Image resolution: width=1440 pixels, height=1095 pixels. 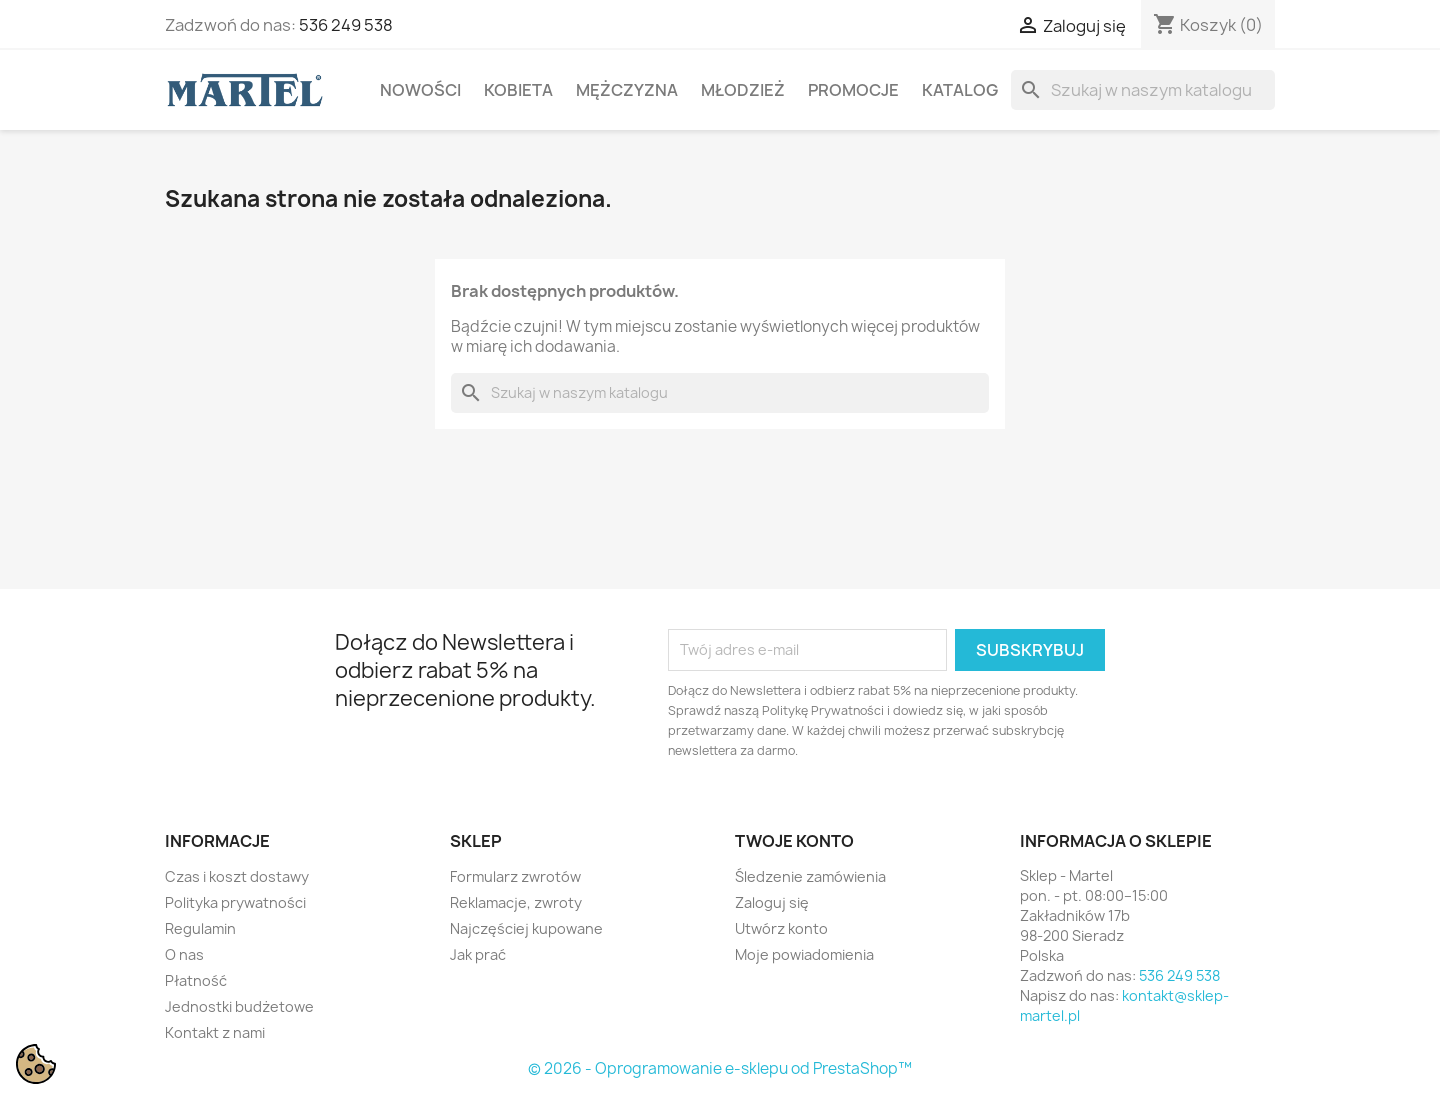 I want to click on Kobieta, so click(x=518, y=90).